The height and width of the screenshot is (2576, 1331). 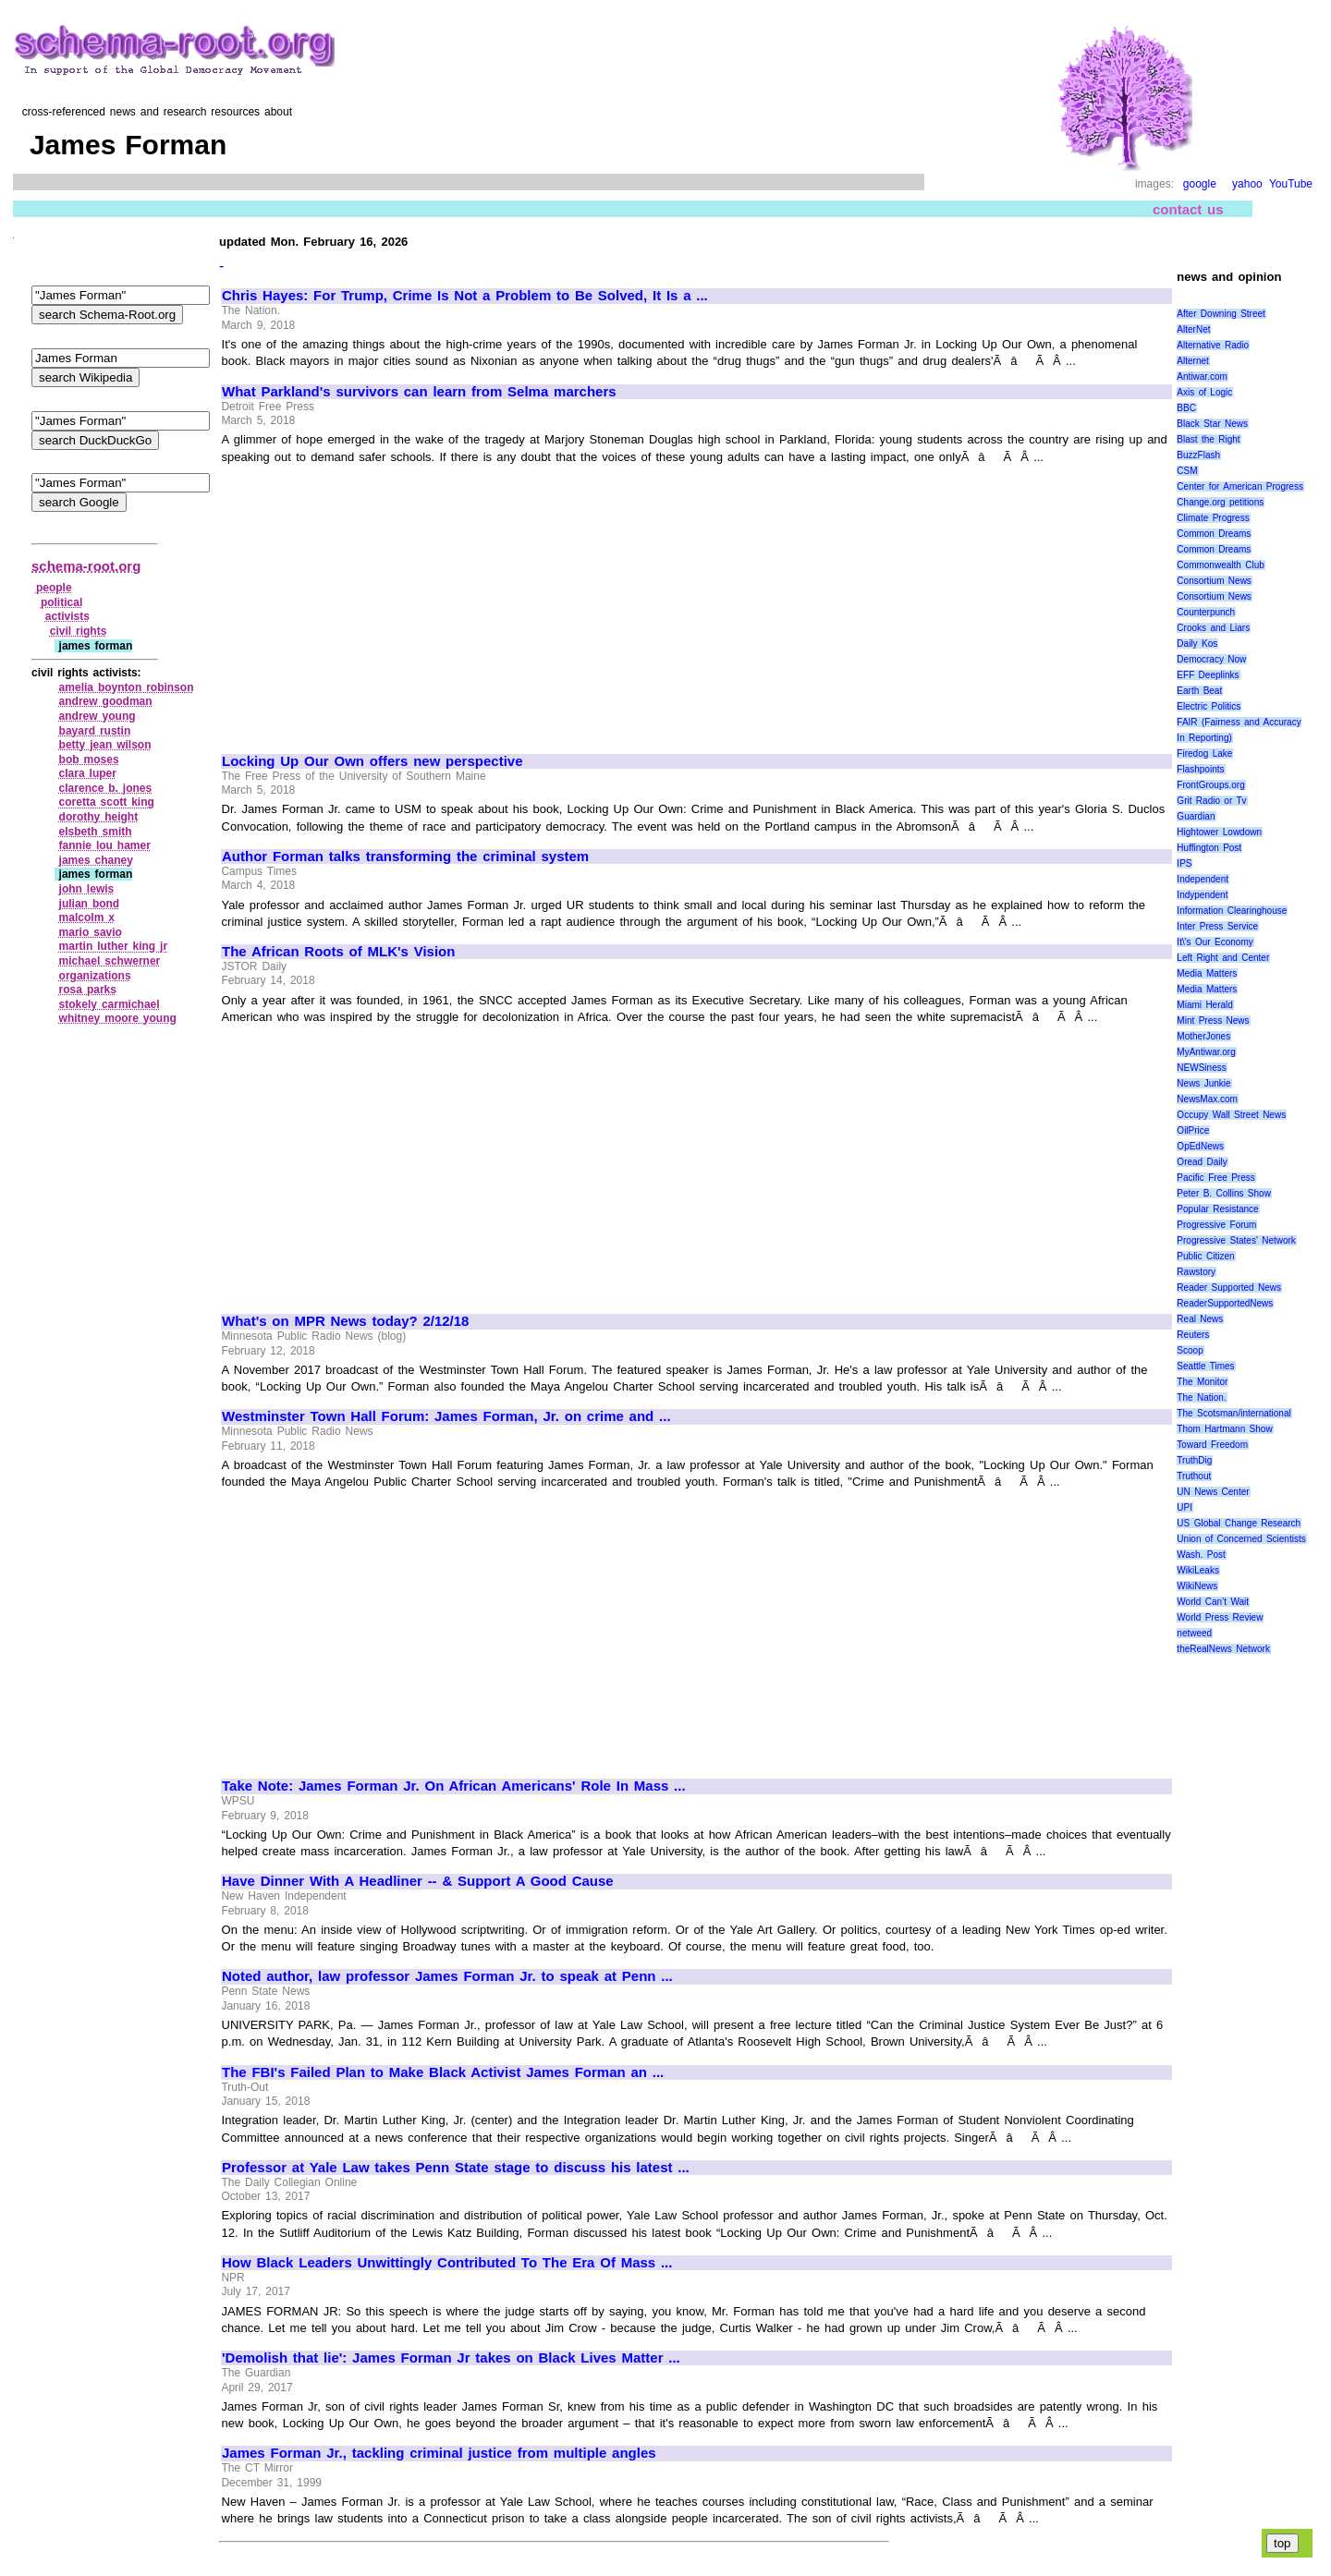 I want to click on Popular Resistance, so click(x=1217, y=1209).